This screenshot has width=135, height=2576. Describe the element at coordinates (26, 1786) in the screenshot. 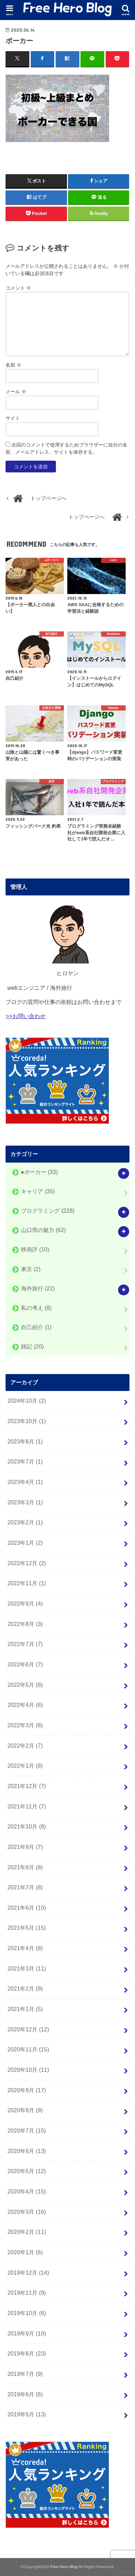

I see `2021年12月 (7)` at that location.